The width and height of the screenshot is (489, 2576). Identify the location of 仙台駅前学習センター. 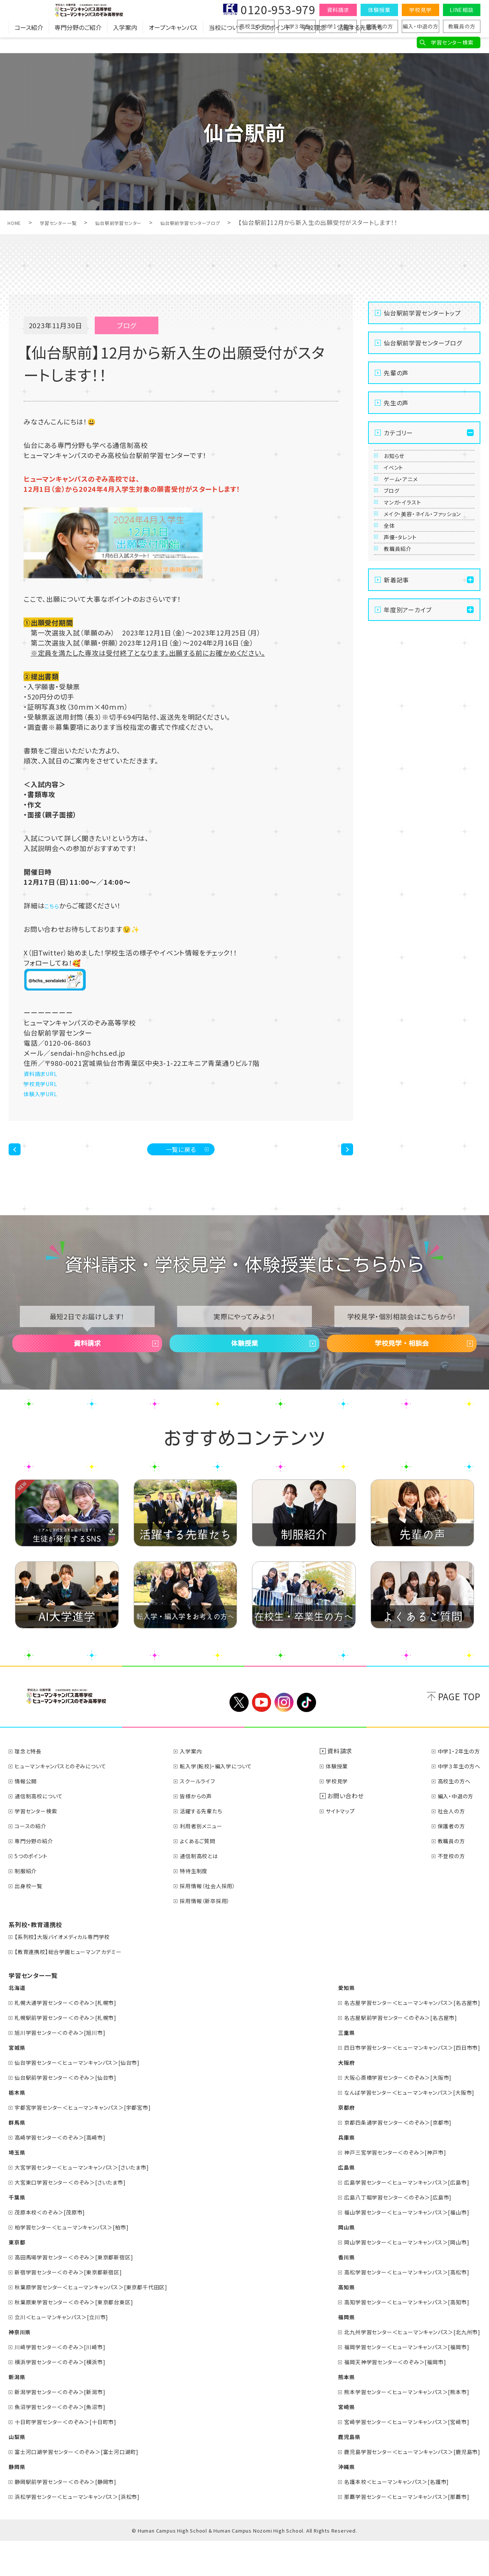
(142, 222).